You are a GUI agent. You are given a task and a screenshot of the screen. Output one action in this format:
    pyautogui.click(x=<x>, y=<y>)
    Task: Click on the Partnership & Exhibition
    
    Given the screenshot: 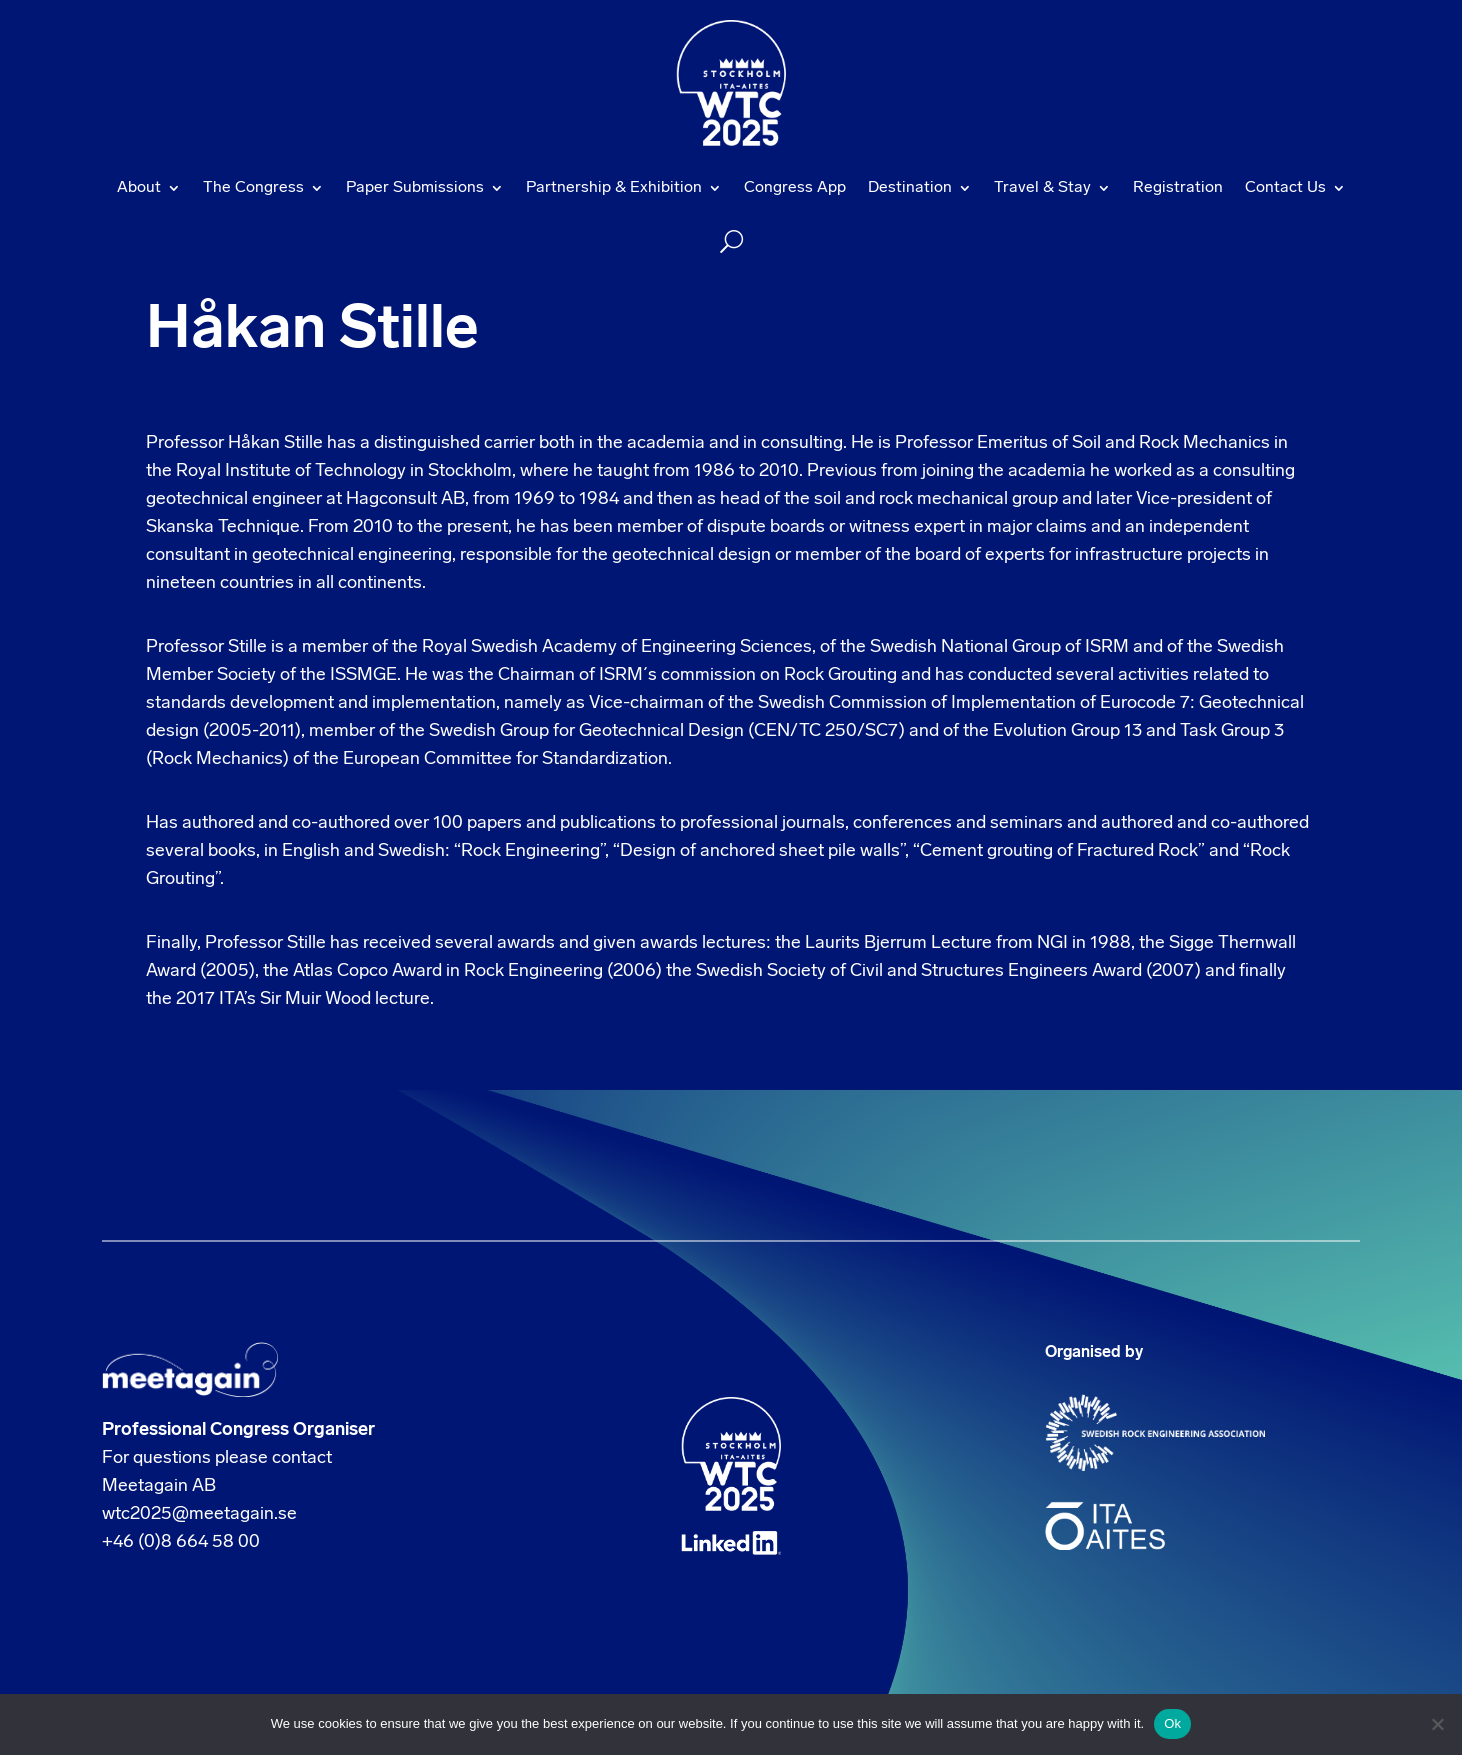 What is the action you would take?
    pyautogui.click(x=614, y=188)
    